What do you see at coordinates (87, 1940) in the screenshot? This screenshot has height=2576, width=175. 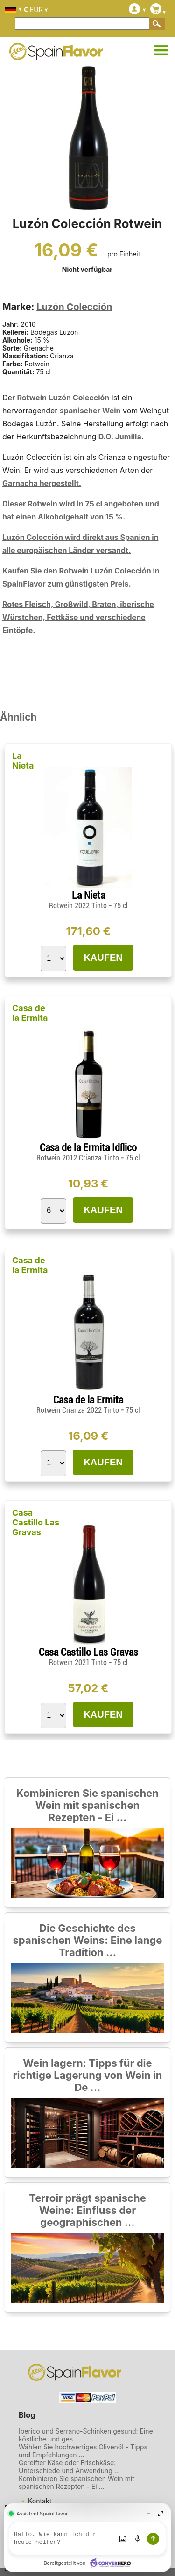 I see `Die Geschichte des spanischen Weins: Eine lange Tradition ...` at bounding box center [87, 1940].